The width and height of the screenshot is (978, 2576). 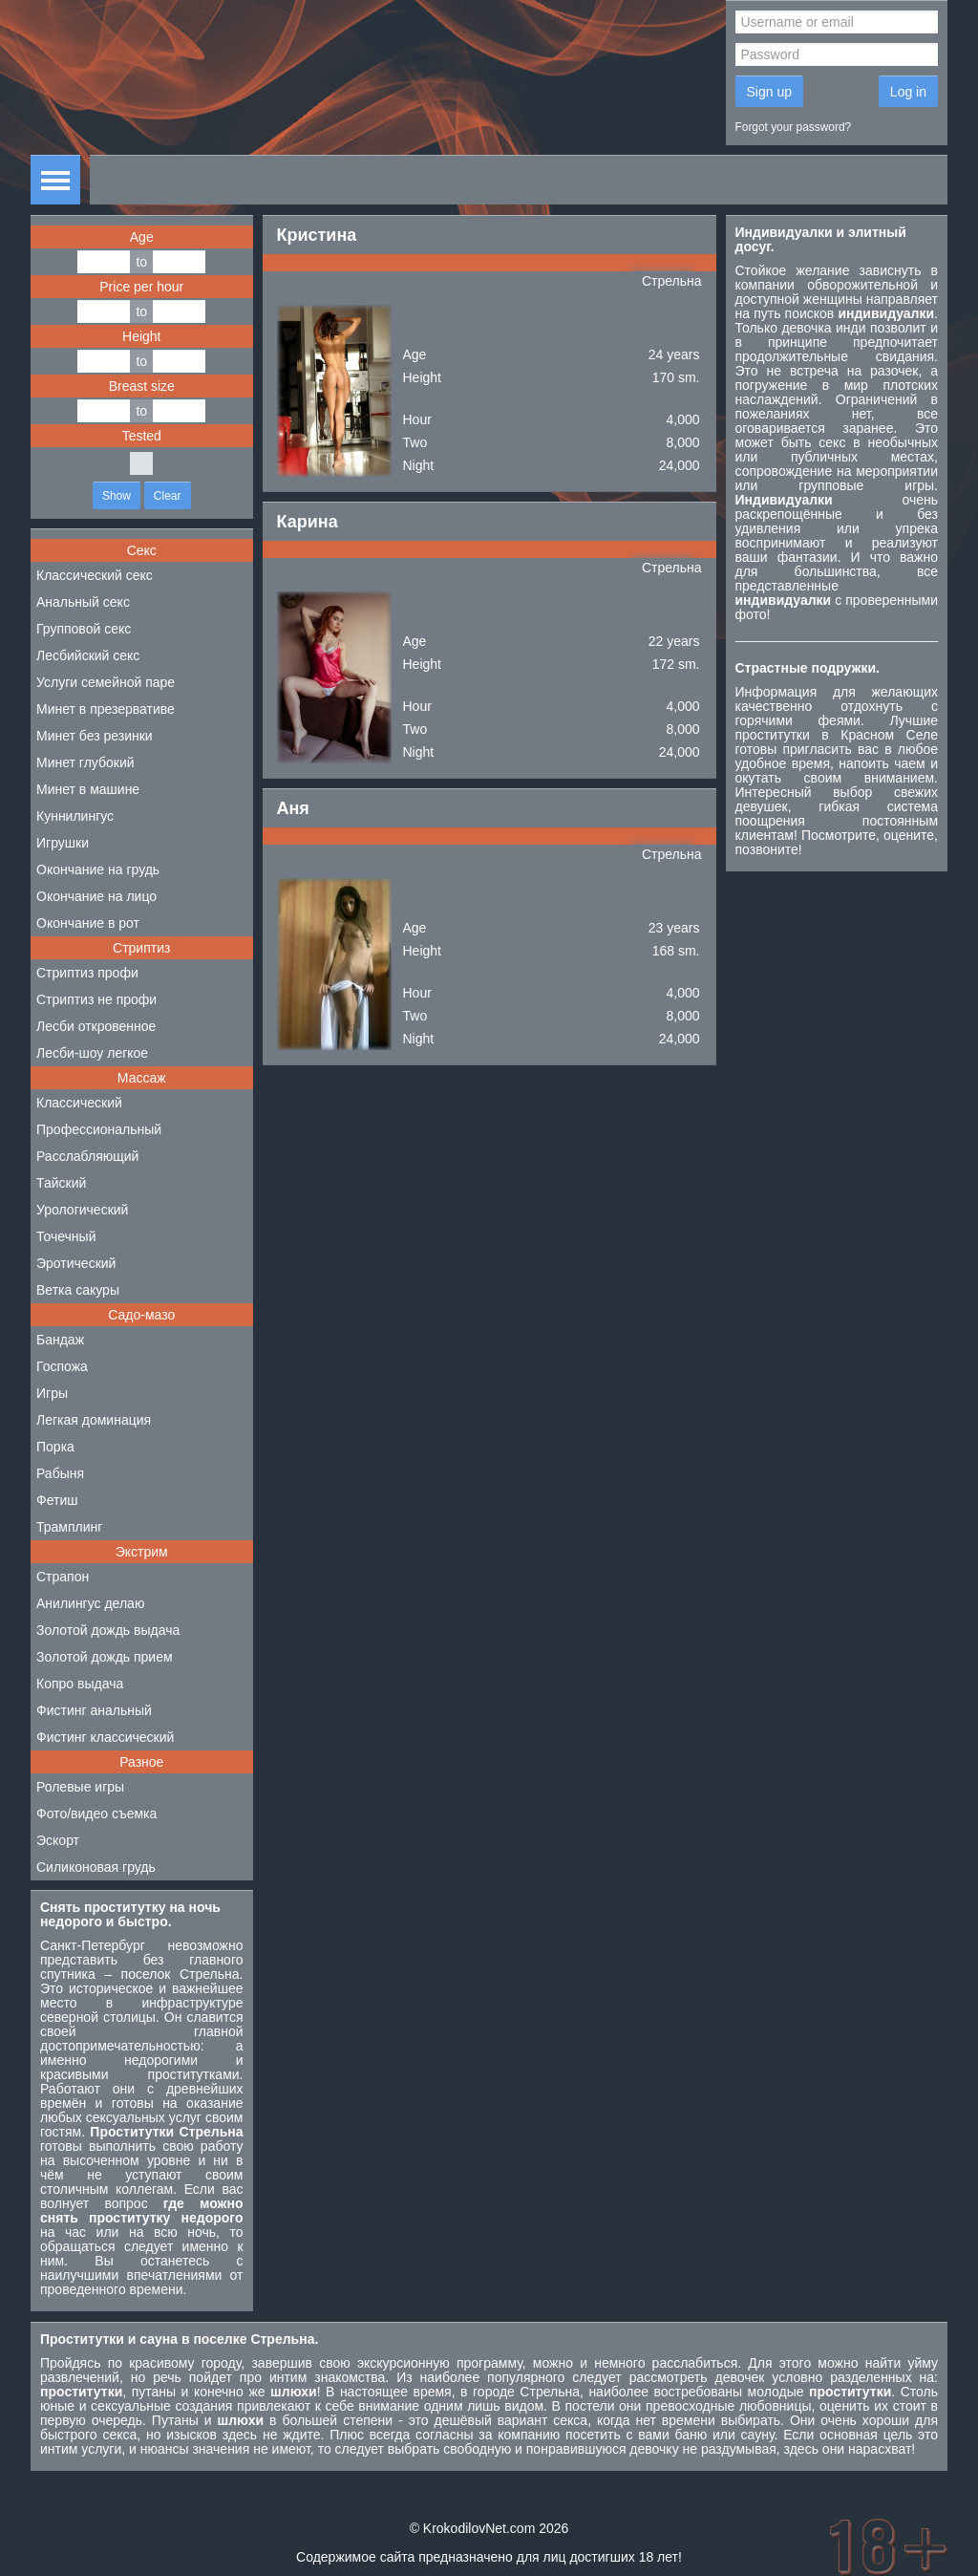 What do you see at coordinates (317, 235) in the screenshot?
I see `Кристина` at bounding box center [317, 235].